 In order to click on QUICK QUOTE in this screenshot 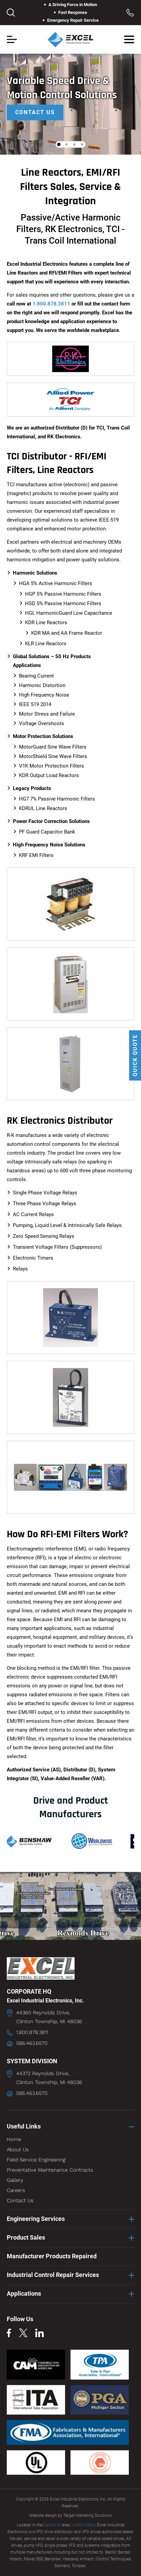, I will do `click(135, 1055)`.